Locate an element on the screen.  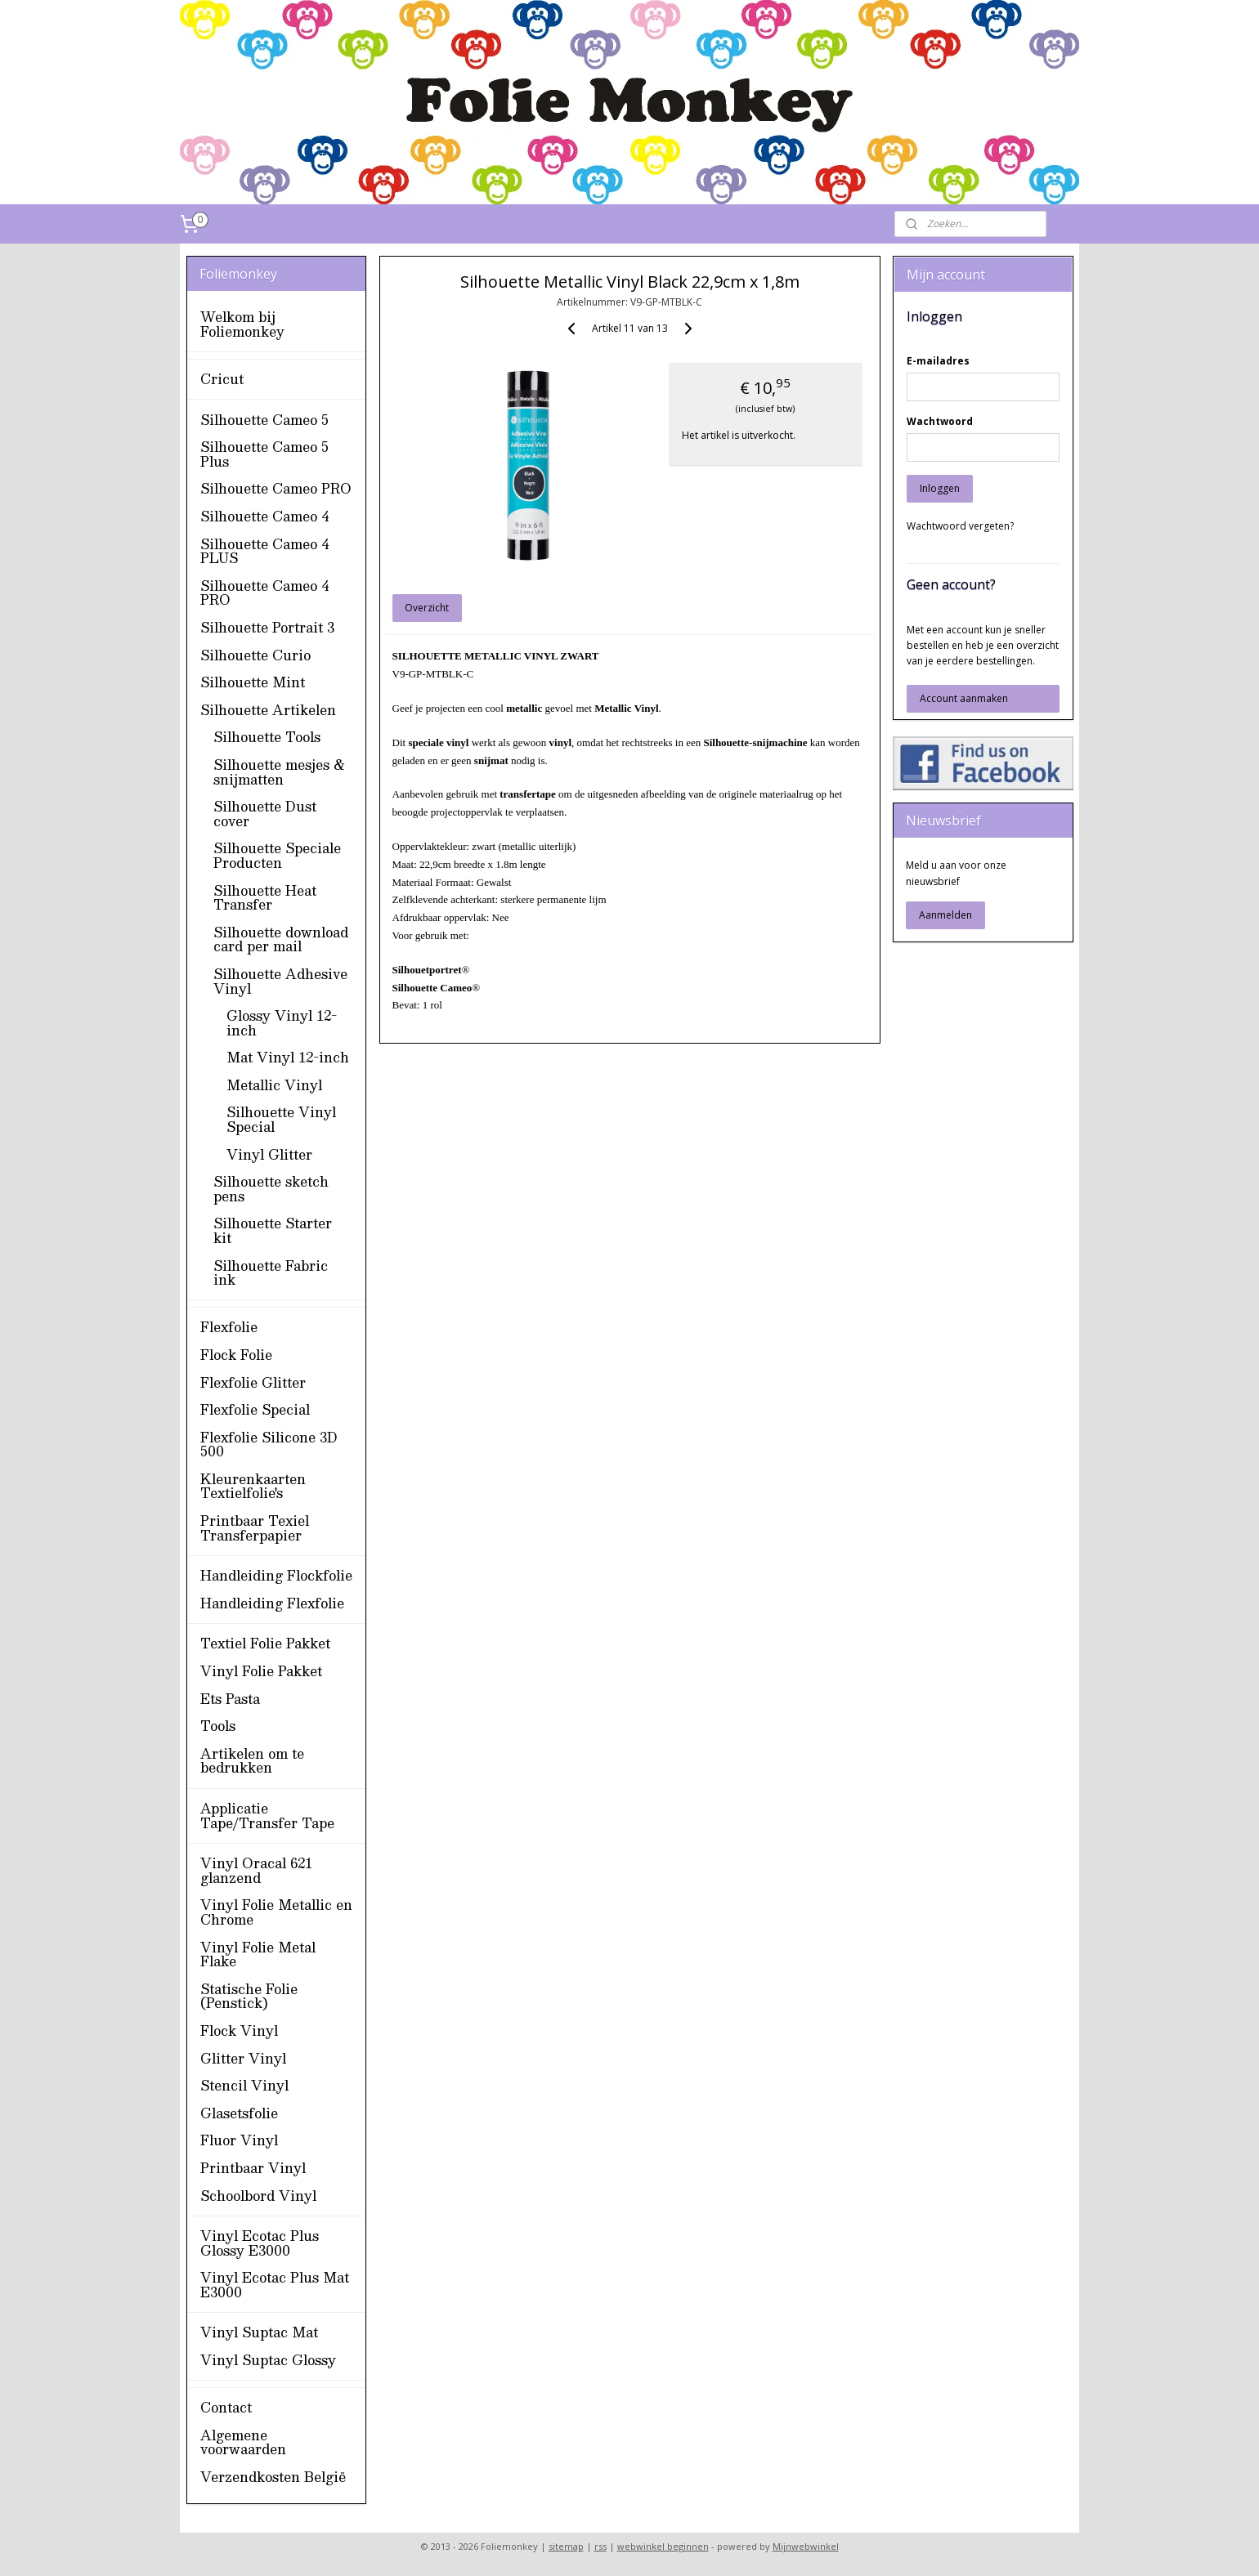
Silhouette Cameo PRO is located at coordinates (276, 488).